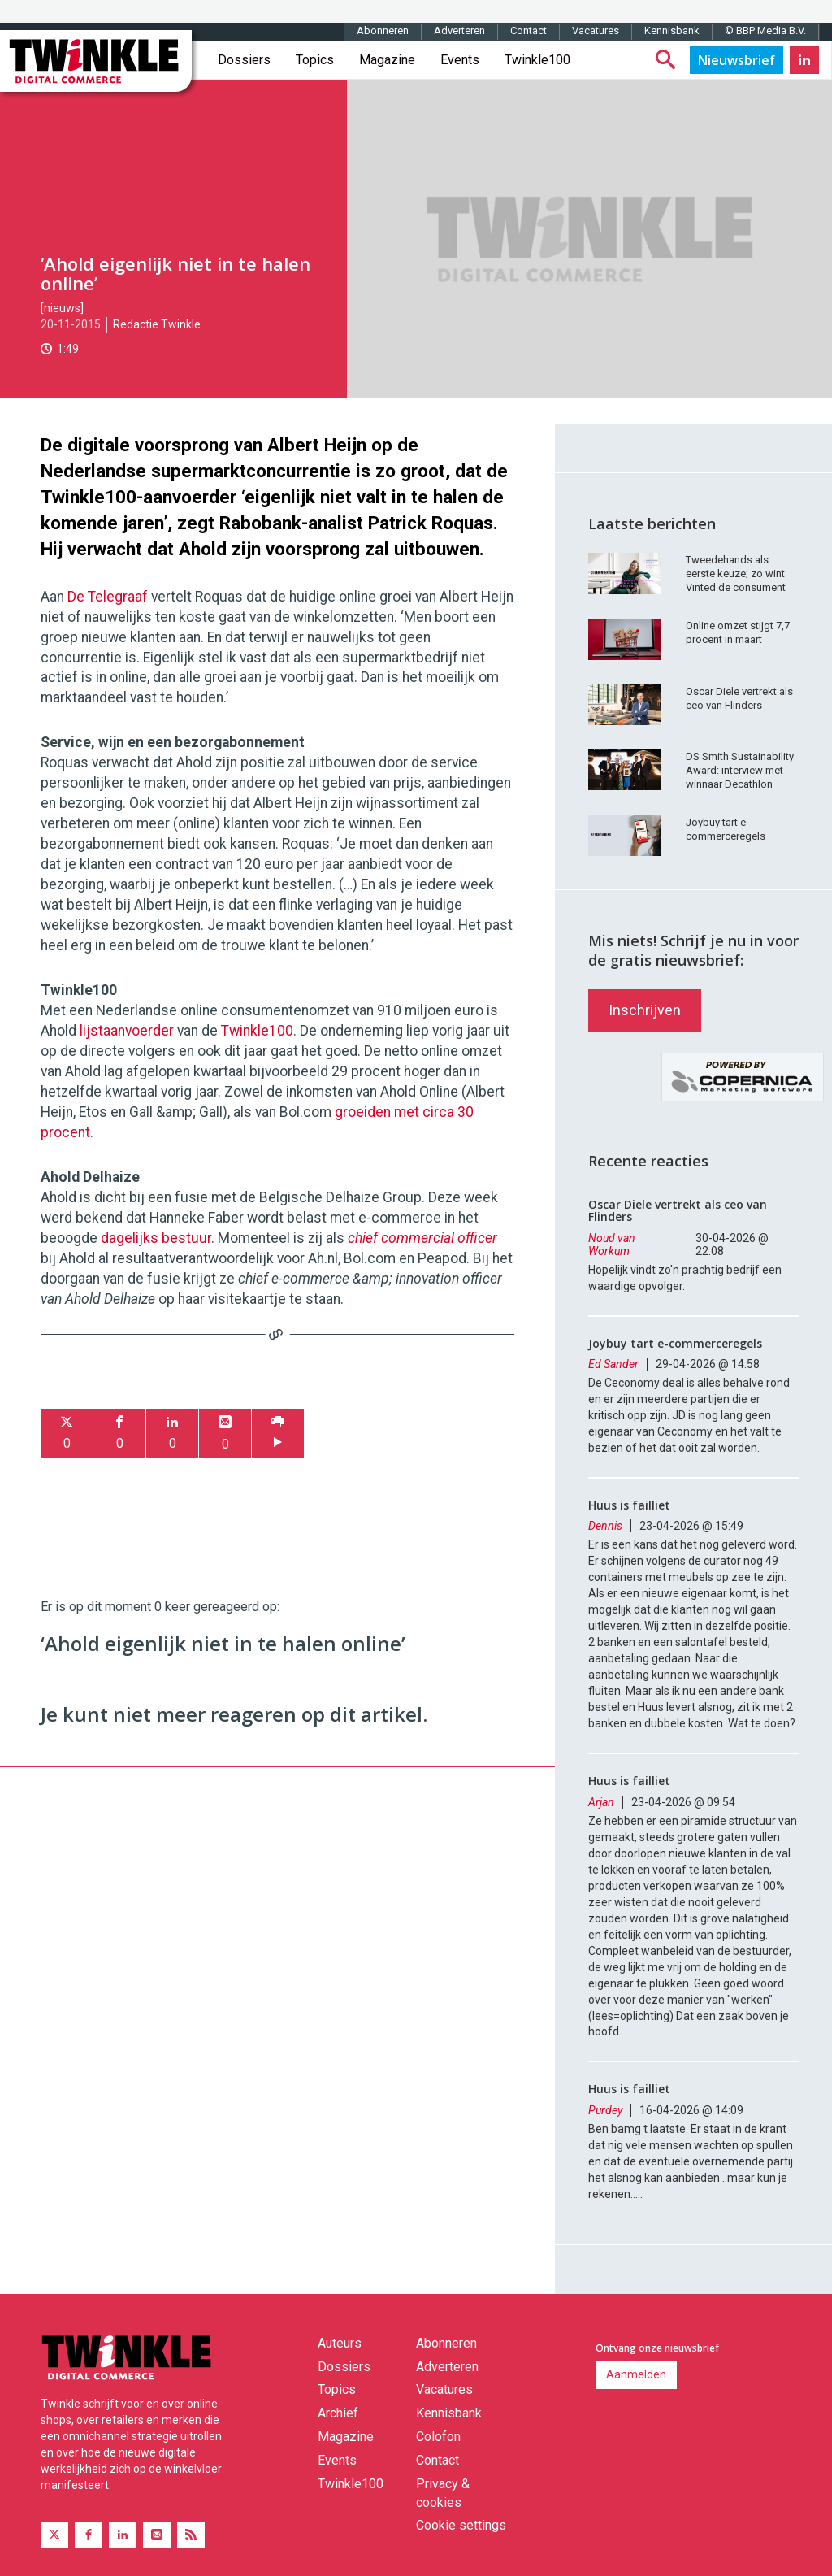 Image resolution: width=832 pixels, height=2576 pixels. I want to click on Colofon, so click(438, 2436).